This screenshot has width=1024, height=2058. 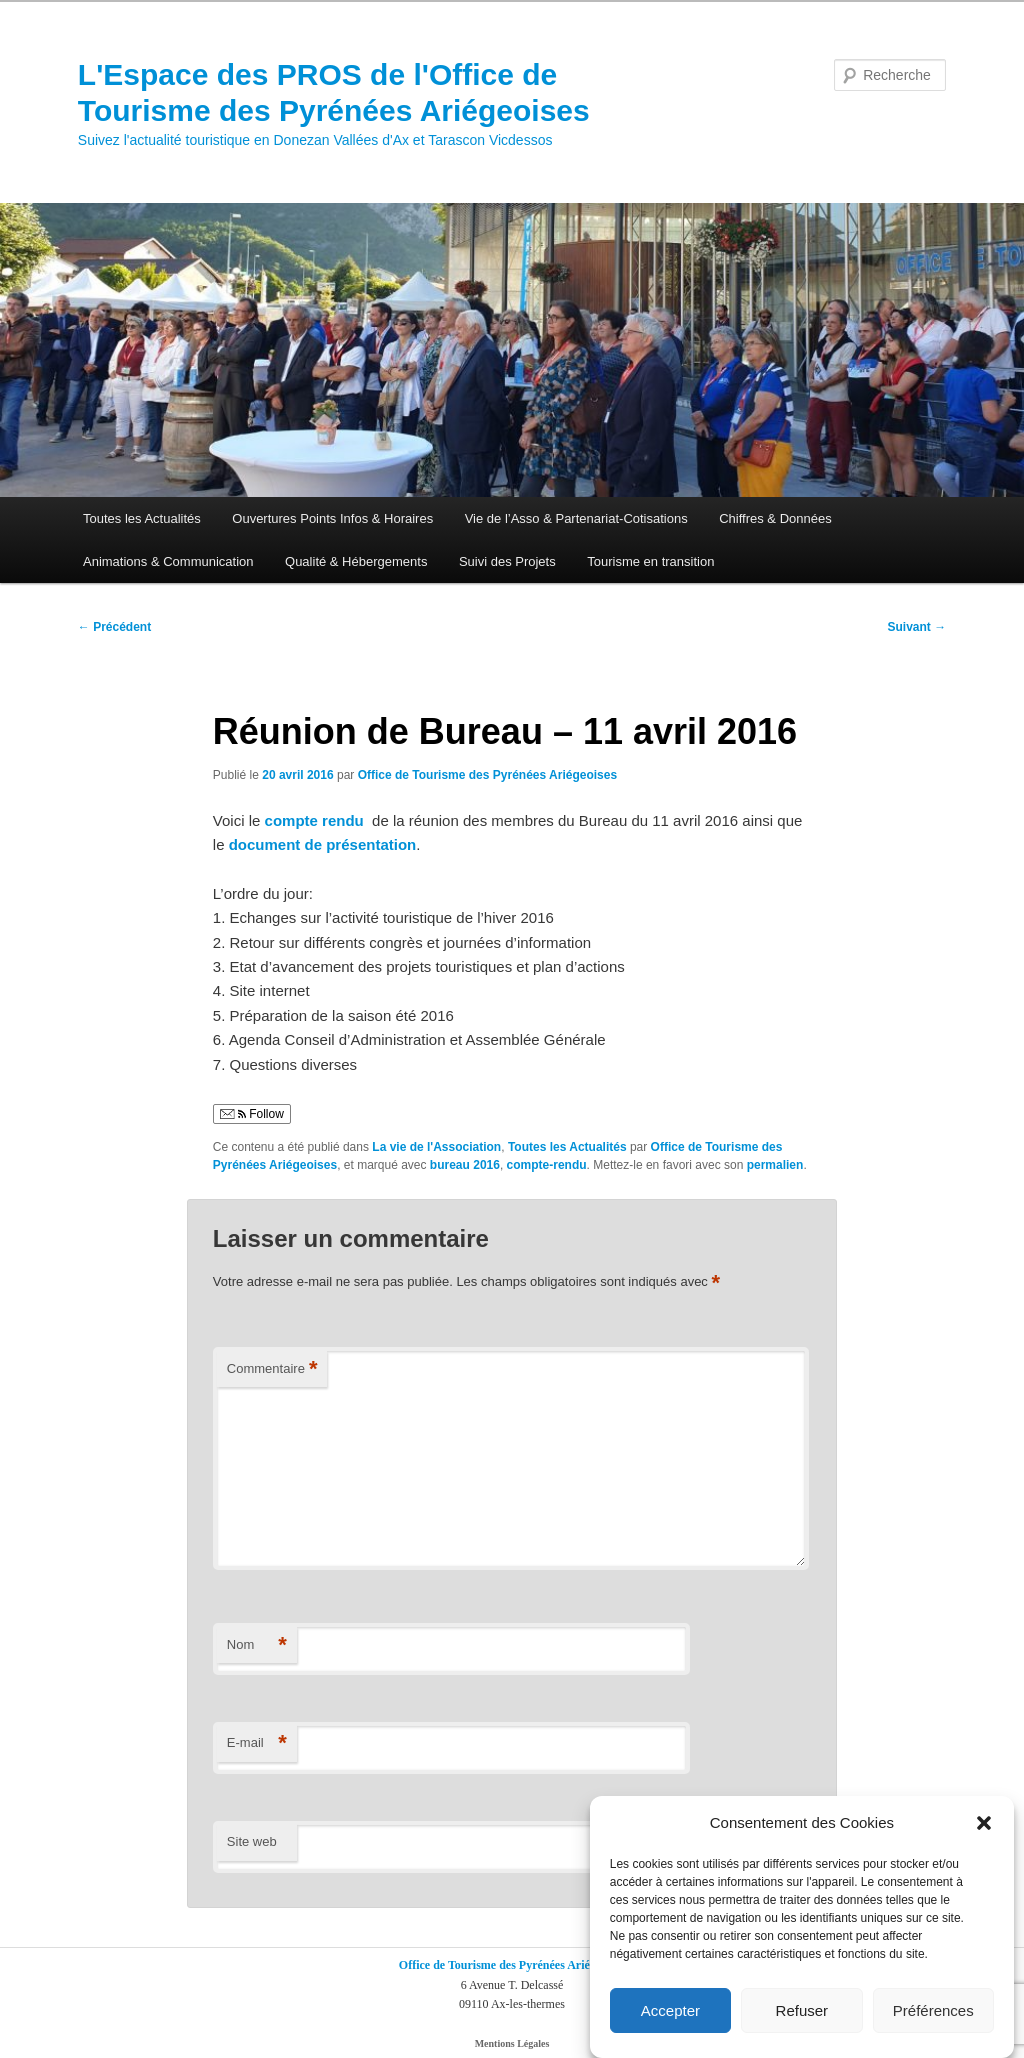 I want to click on document de présentation, so click(x=323, y=844).